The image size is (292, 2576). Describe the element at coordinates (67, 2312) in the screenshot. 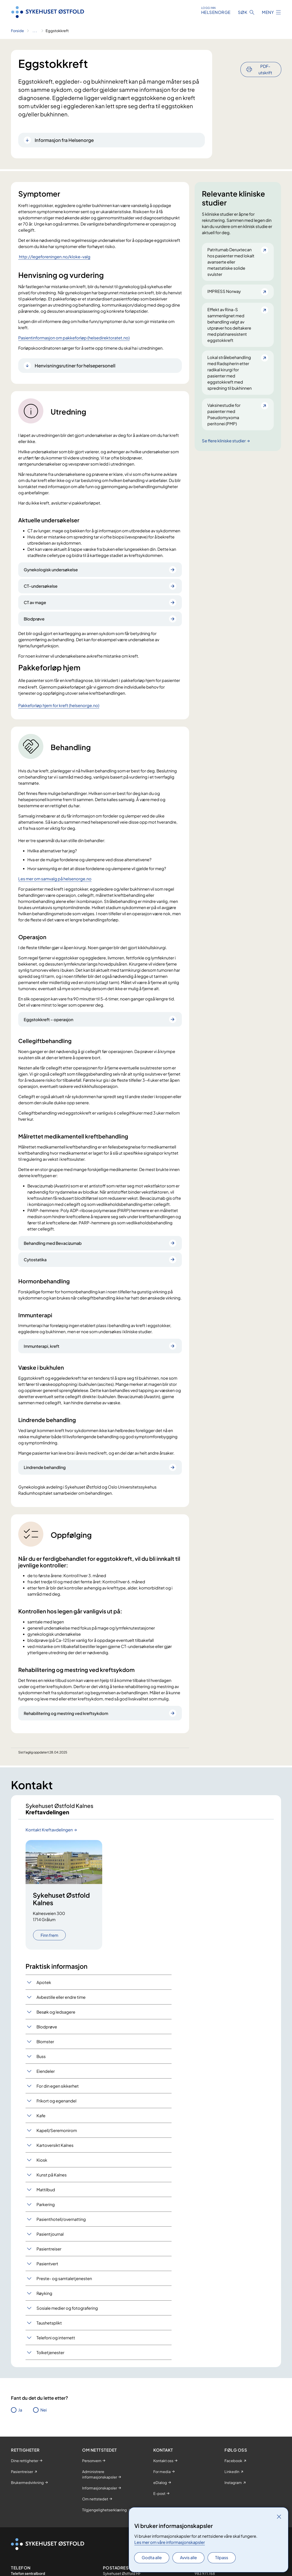

I see `Sosiale medier og fotografering` at that location.